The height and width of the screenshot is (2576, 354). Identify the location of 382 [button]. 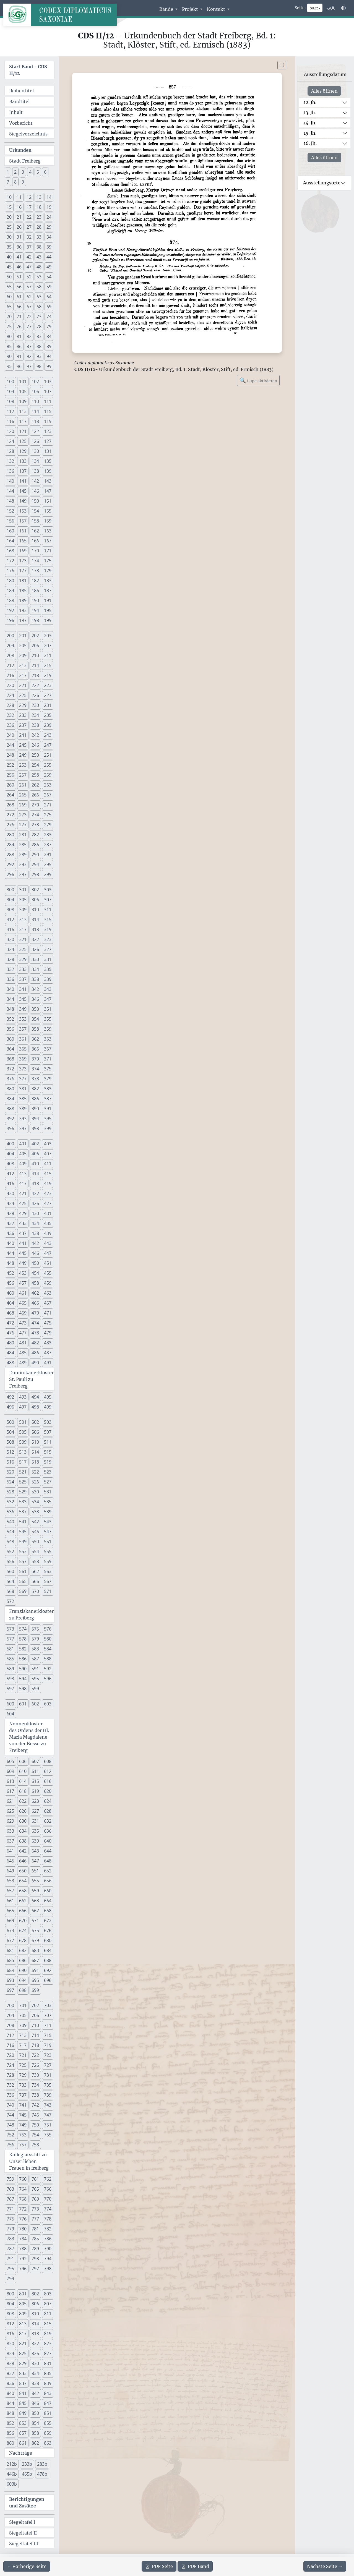
(35, 1089).